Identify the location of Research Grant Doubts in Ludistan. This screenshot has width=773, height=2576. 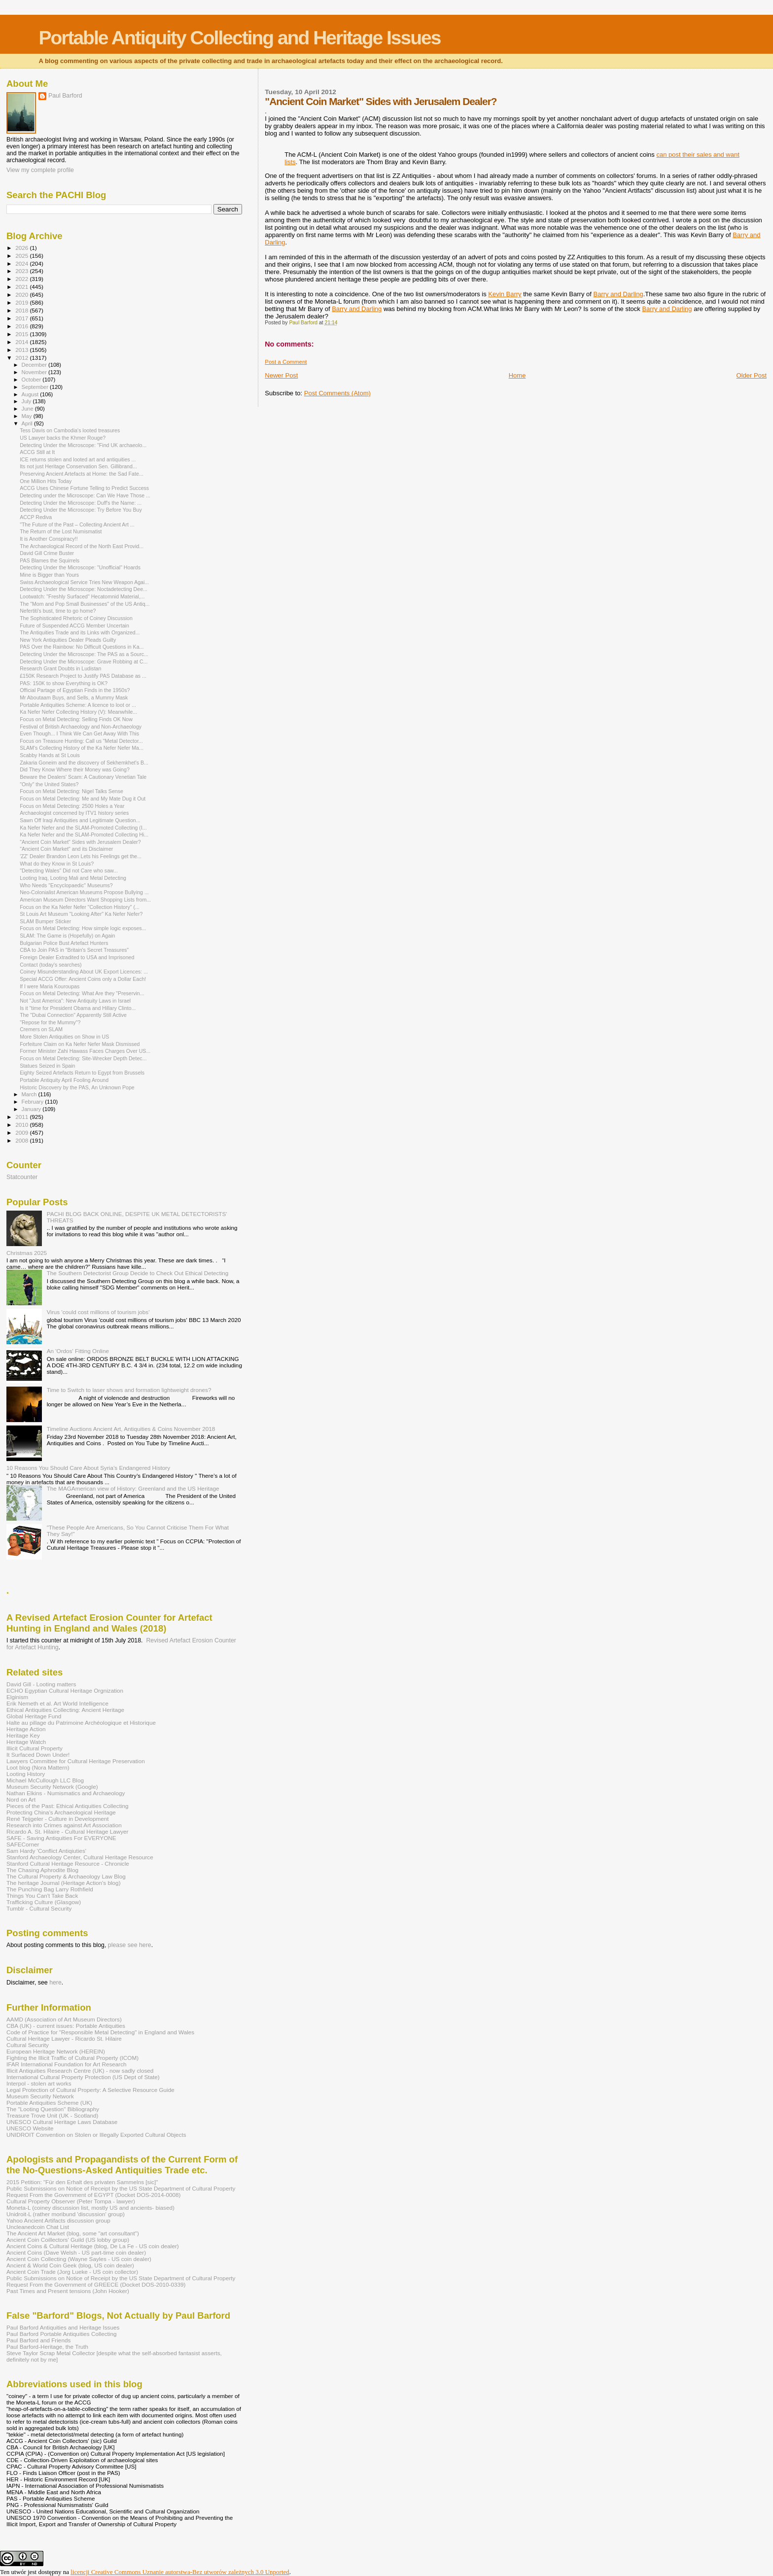
(60, 668).